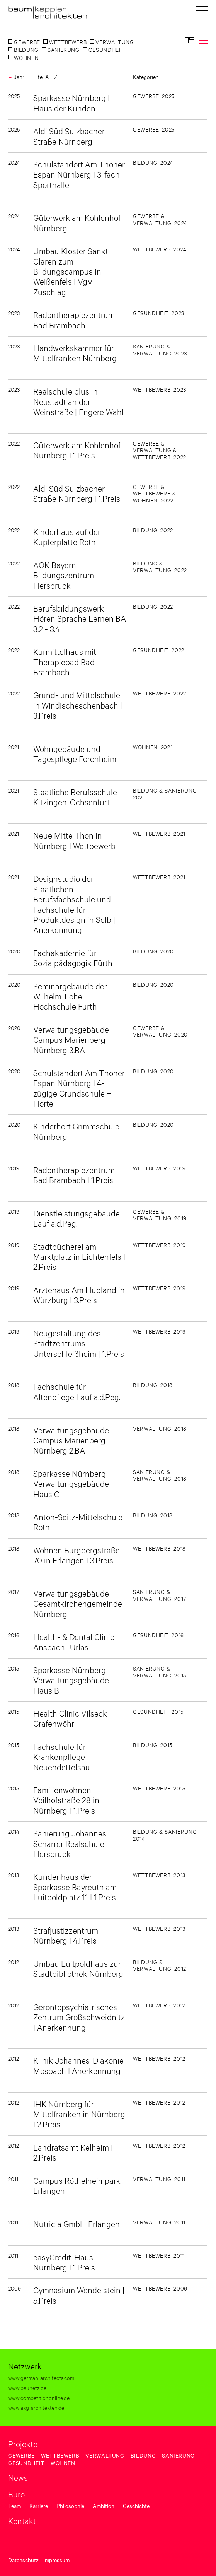 This screenshot has height=2576, width=216. I want to click on Radontherapiezentrum Bad Brambach I 1.Preis, so click(74, 1174).